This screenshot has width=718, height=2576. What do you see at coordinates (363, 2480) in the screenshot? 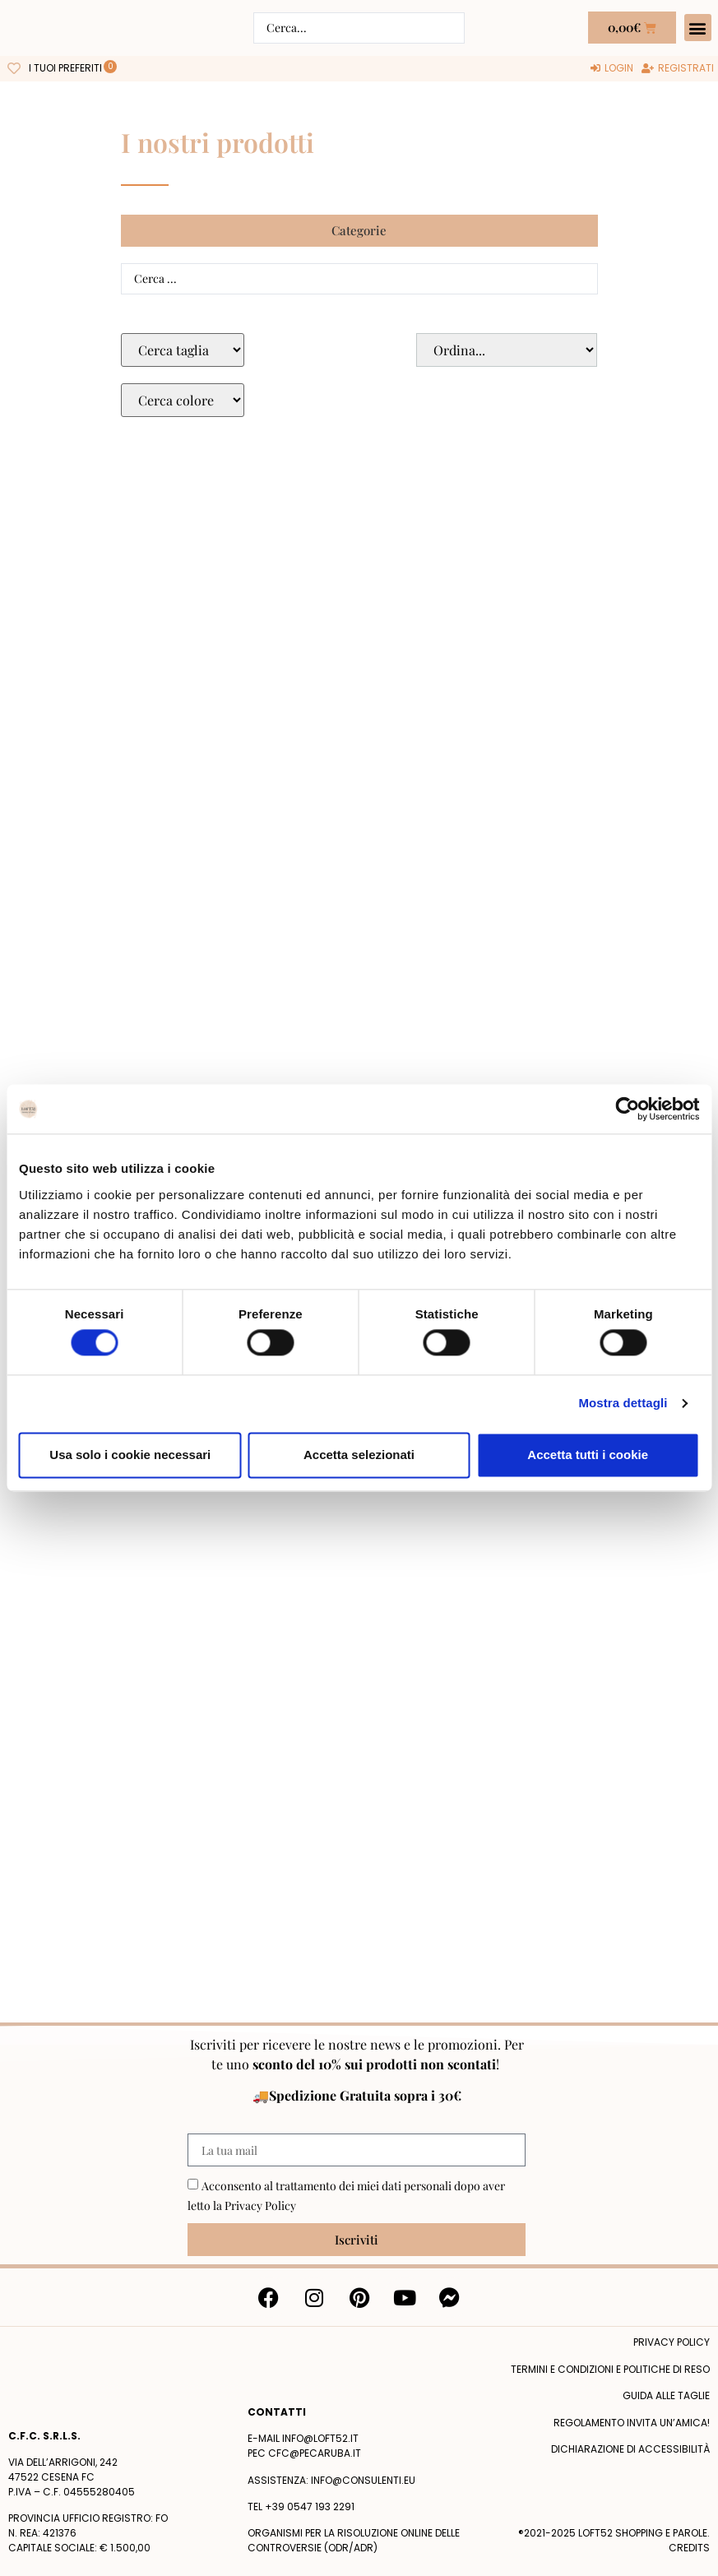
I see `info@consulenti.eu` at bounding box center [363, 2480].